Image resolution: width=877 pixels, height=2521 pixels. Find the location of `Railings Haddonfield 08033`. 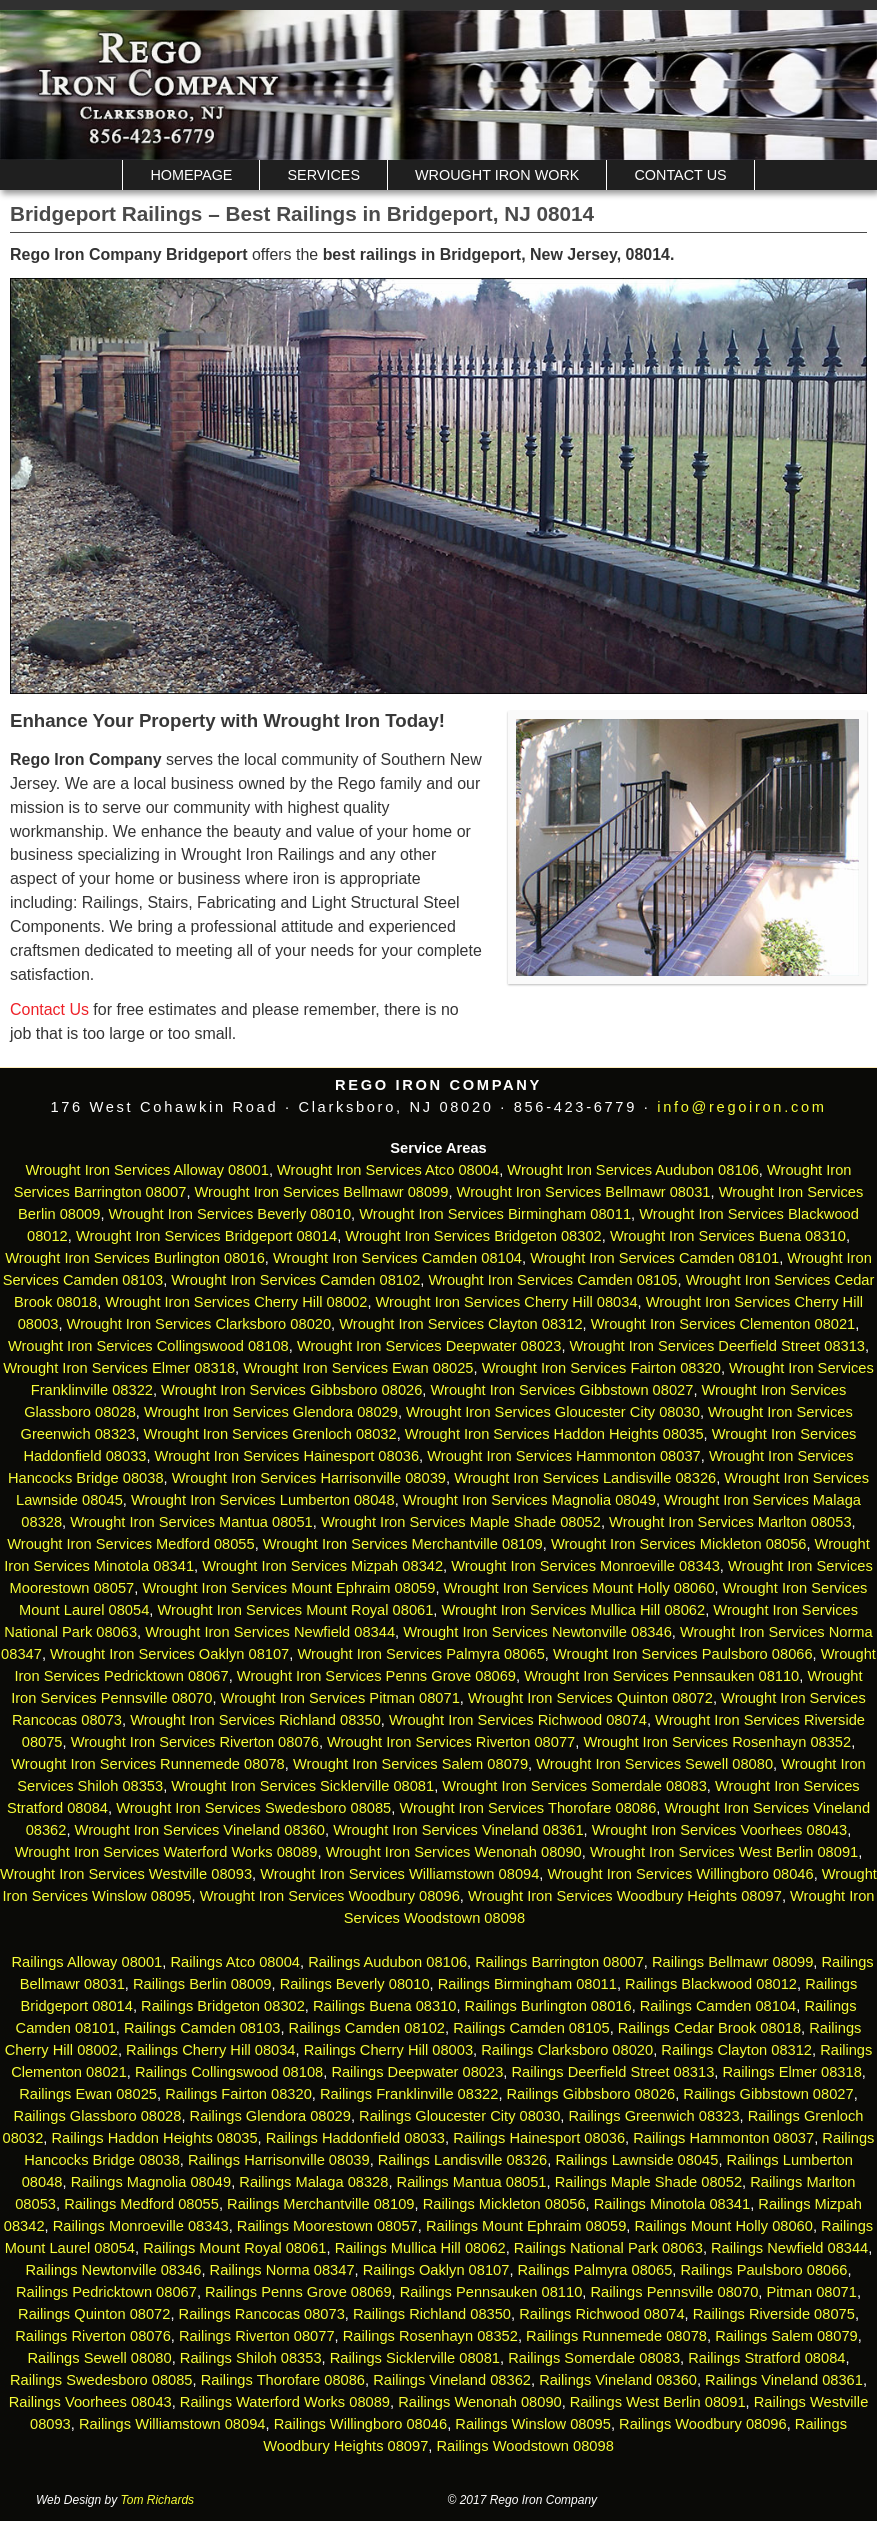

Railings Haddonfield 08033 is located at coordinates (355, 2138).